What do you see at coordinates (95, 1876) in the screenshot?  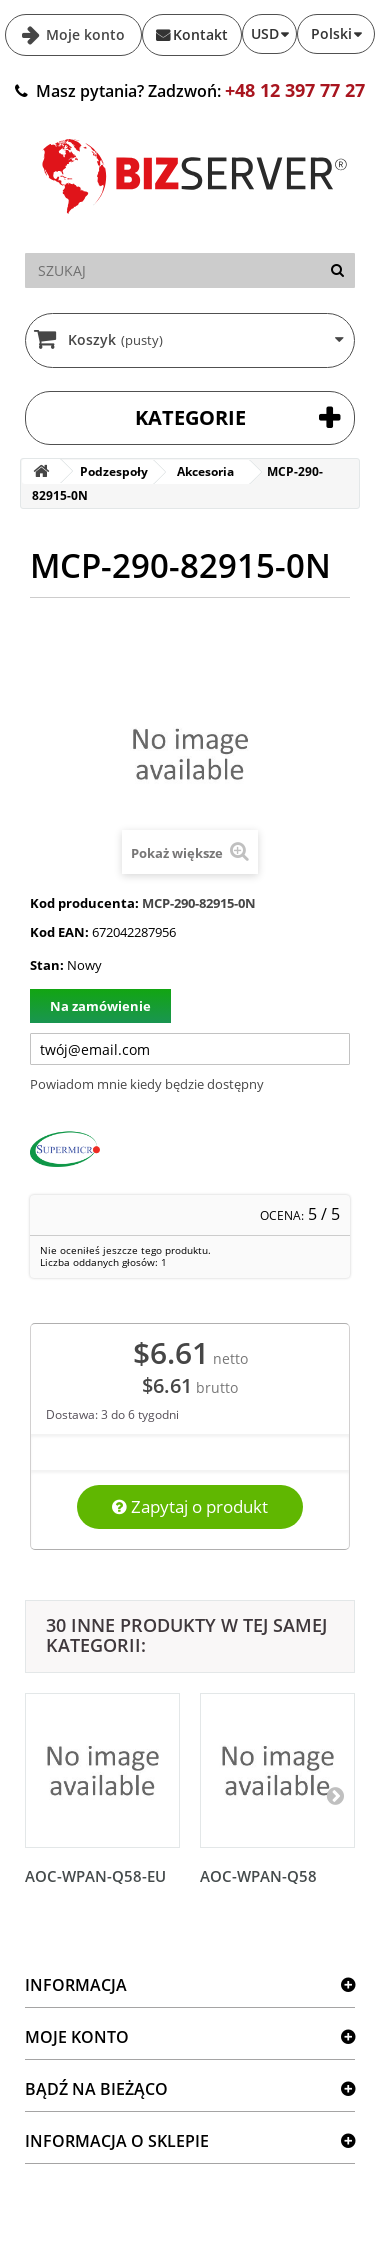 I see `AOC-WPAN-Q58-EU` at bounding box center [95, 1876].